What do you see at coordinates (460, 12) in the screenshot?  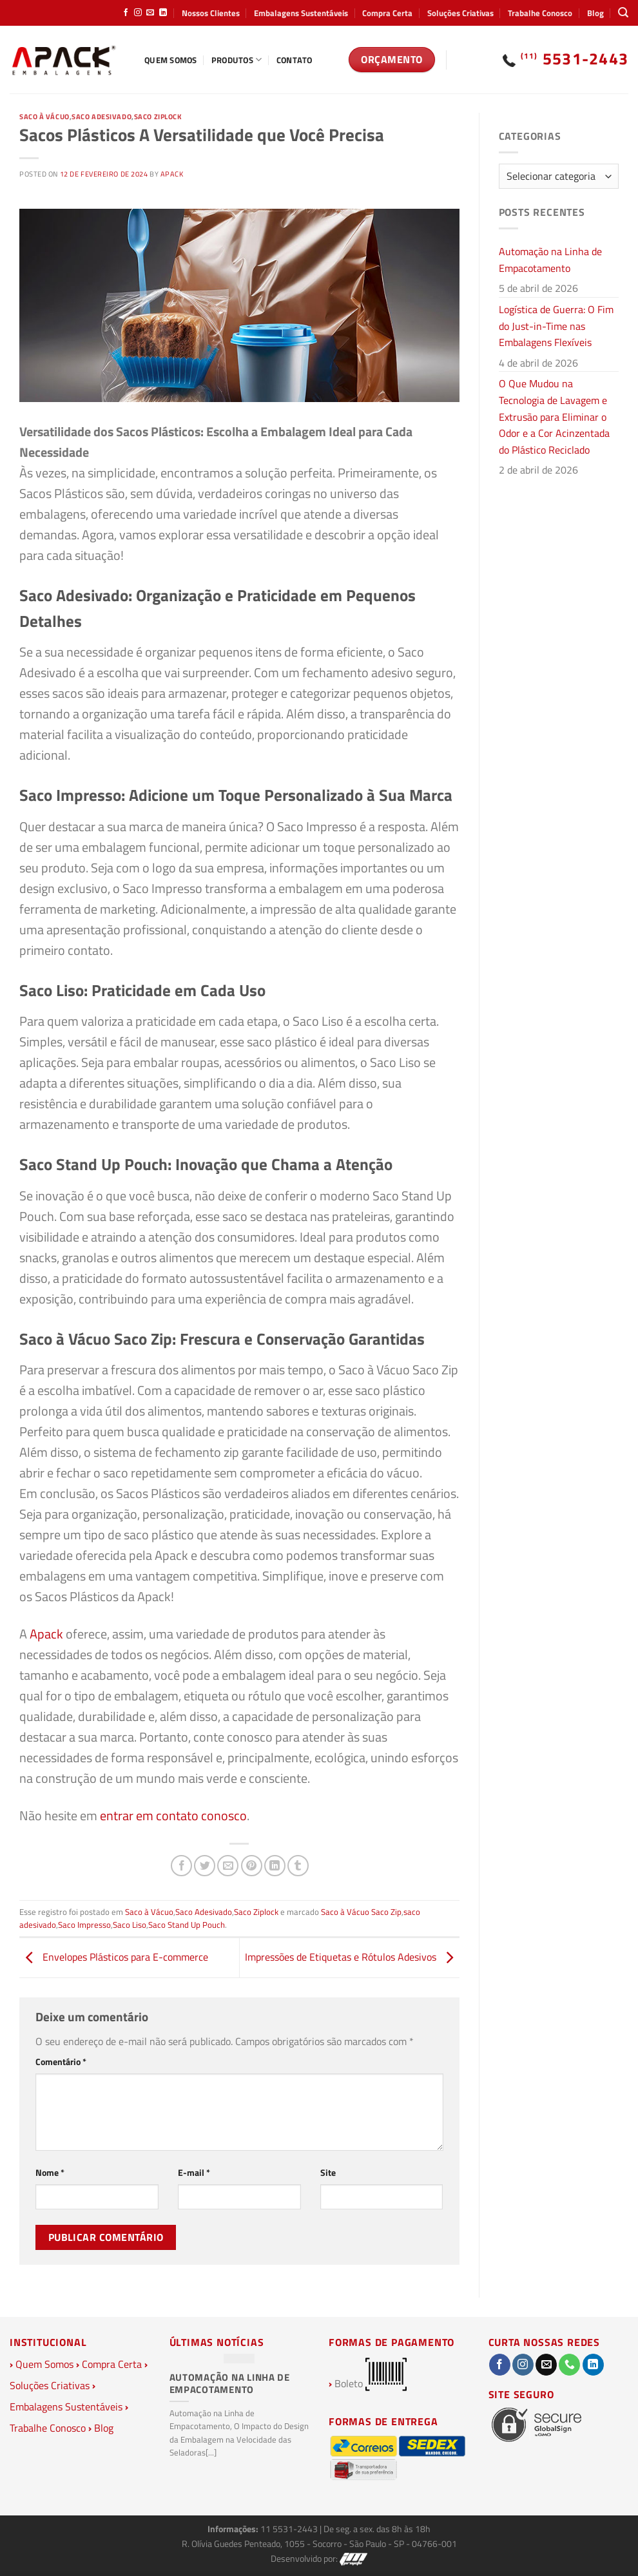 I see `Soluções Criativas` at bounding box center [460, 12].